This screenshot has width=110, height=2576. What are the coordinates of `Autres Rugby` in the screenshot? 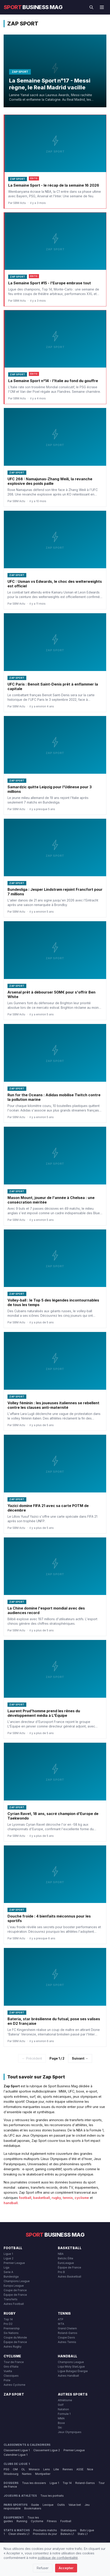 It's located at (13, 2346).